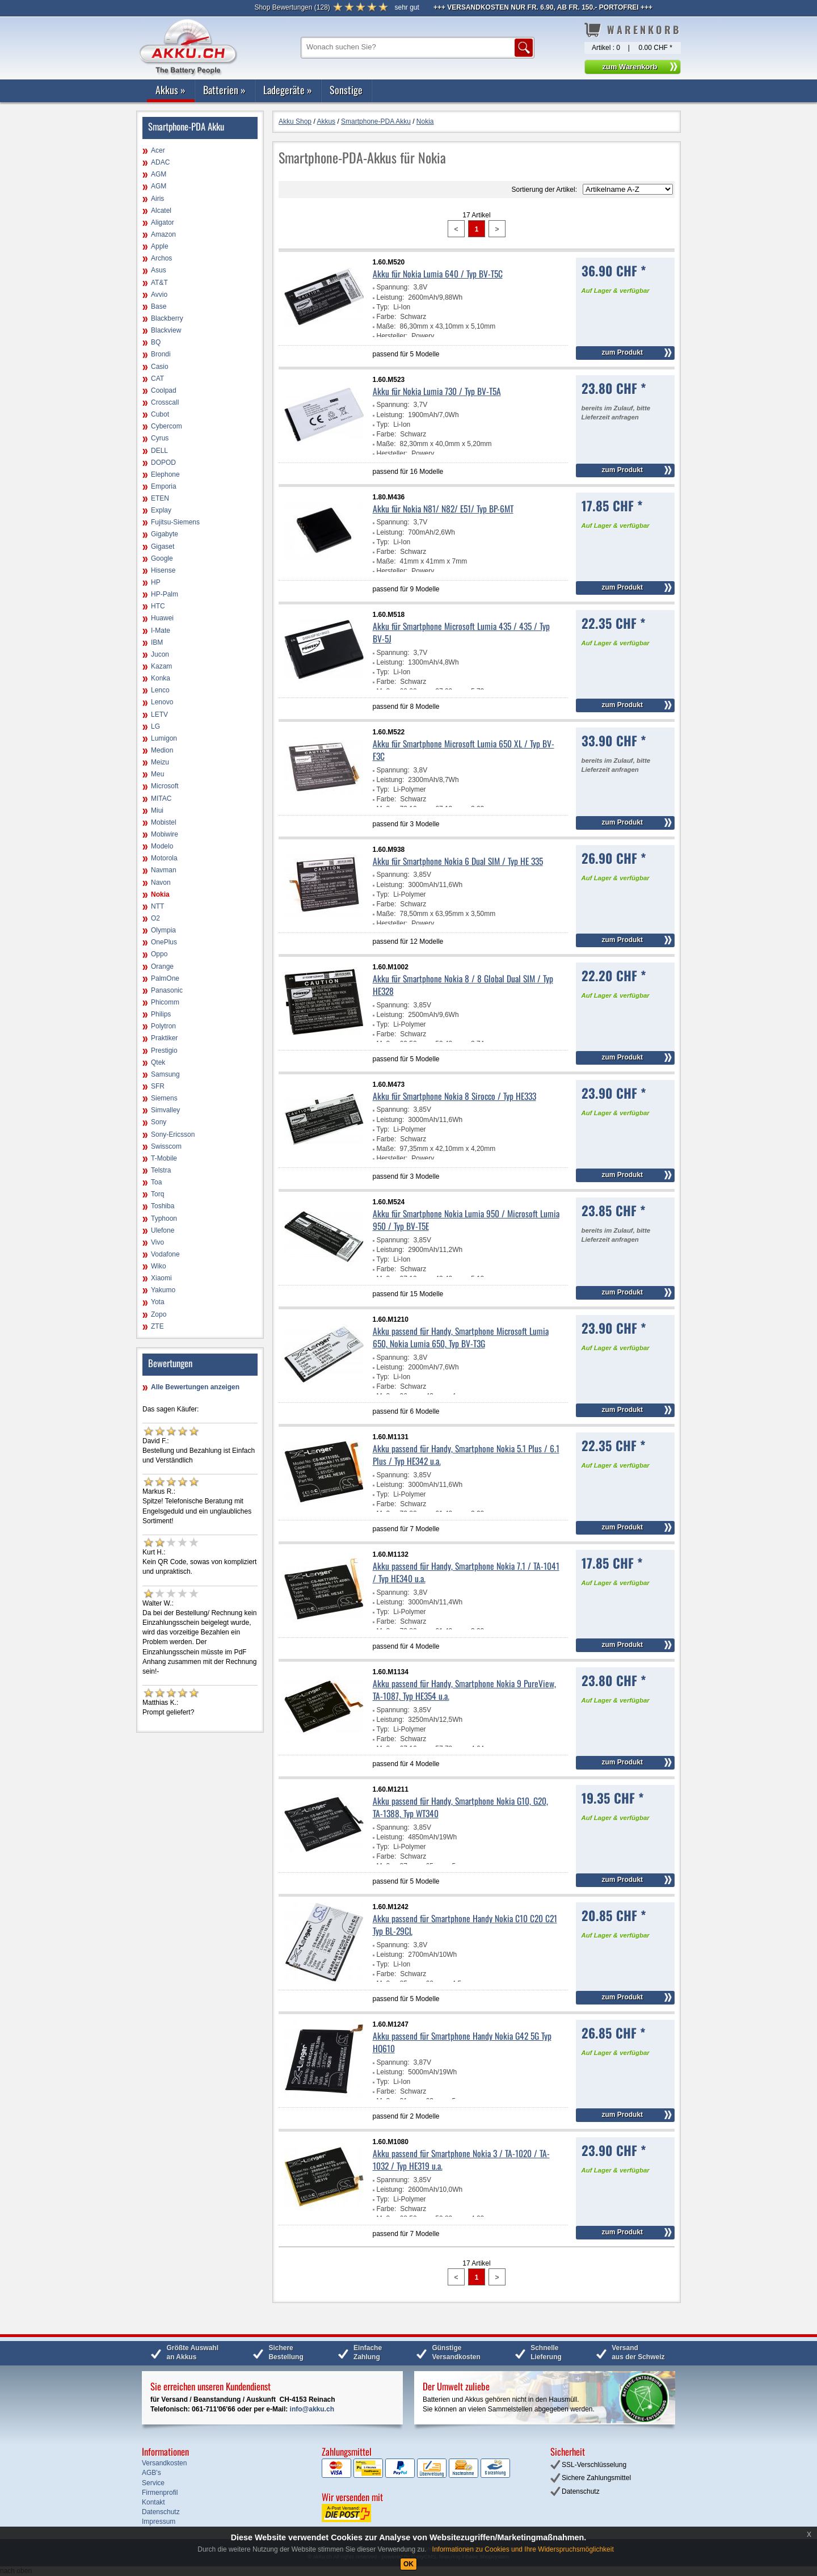 Image resolution: width=817 pixels, height=2576 pixels. I want to click on Panasonic, so click(167, 990).